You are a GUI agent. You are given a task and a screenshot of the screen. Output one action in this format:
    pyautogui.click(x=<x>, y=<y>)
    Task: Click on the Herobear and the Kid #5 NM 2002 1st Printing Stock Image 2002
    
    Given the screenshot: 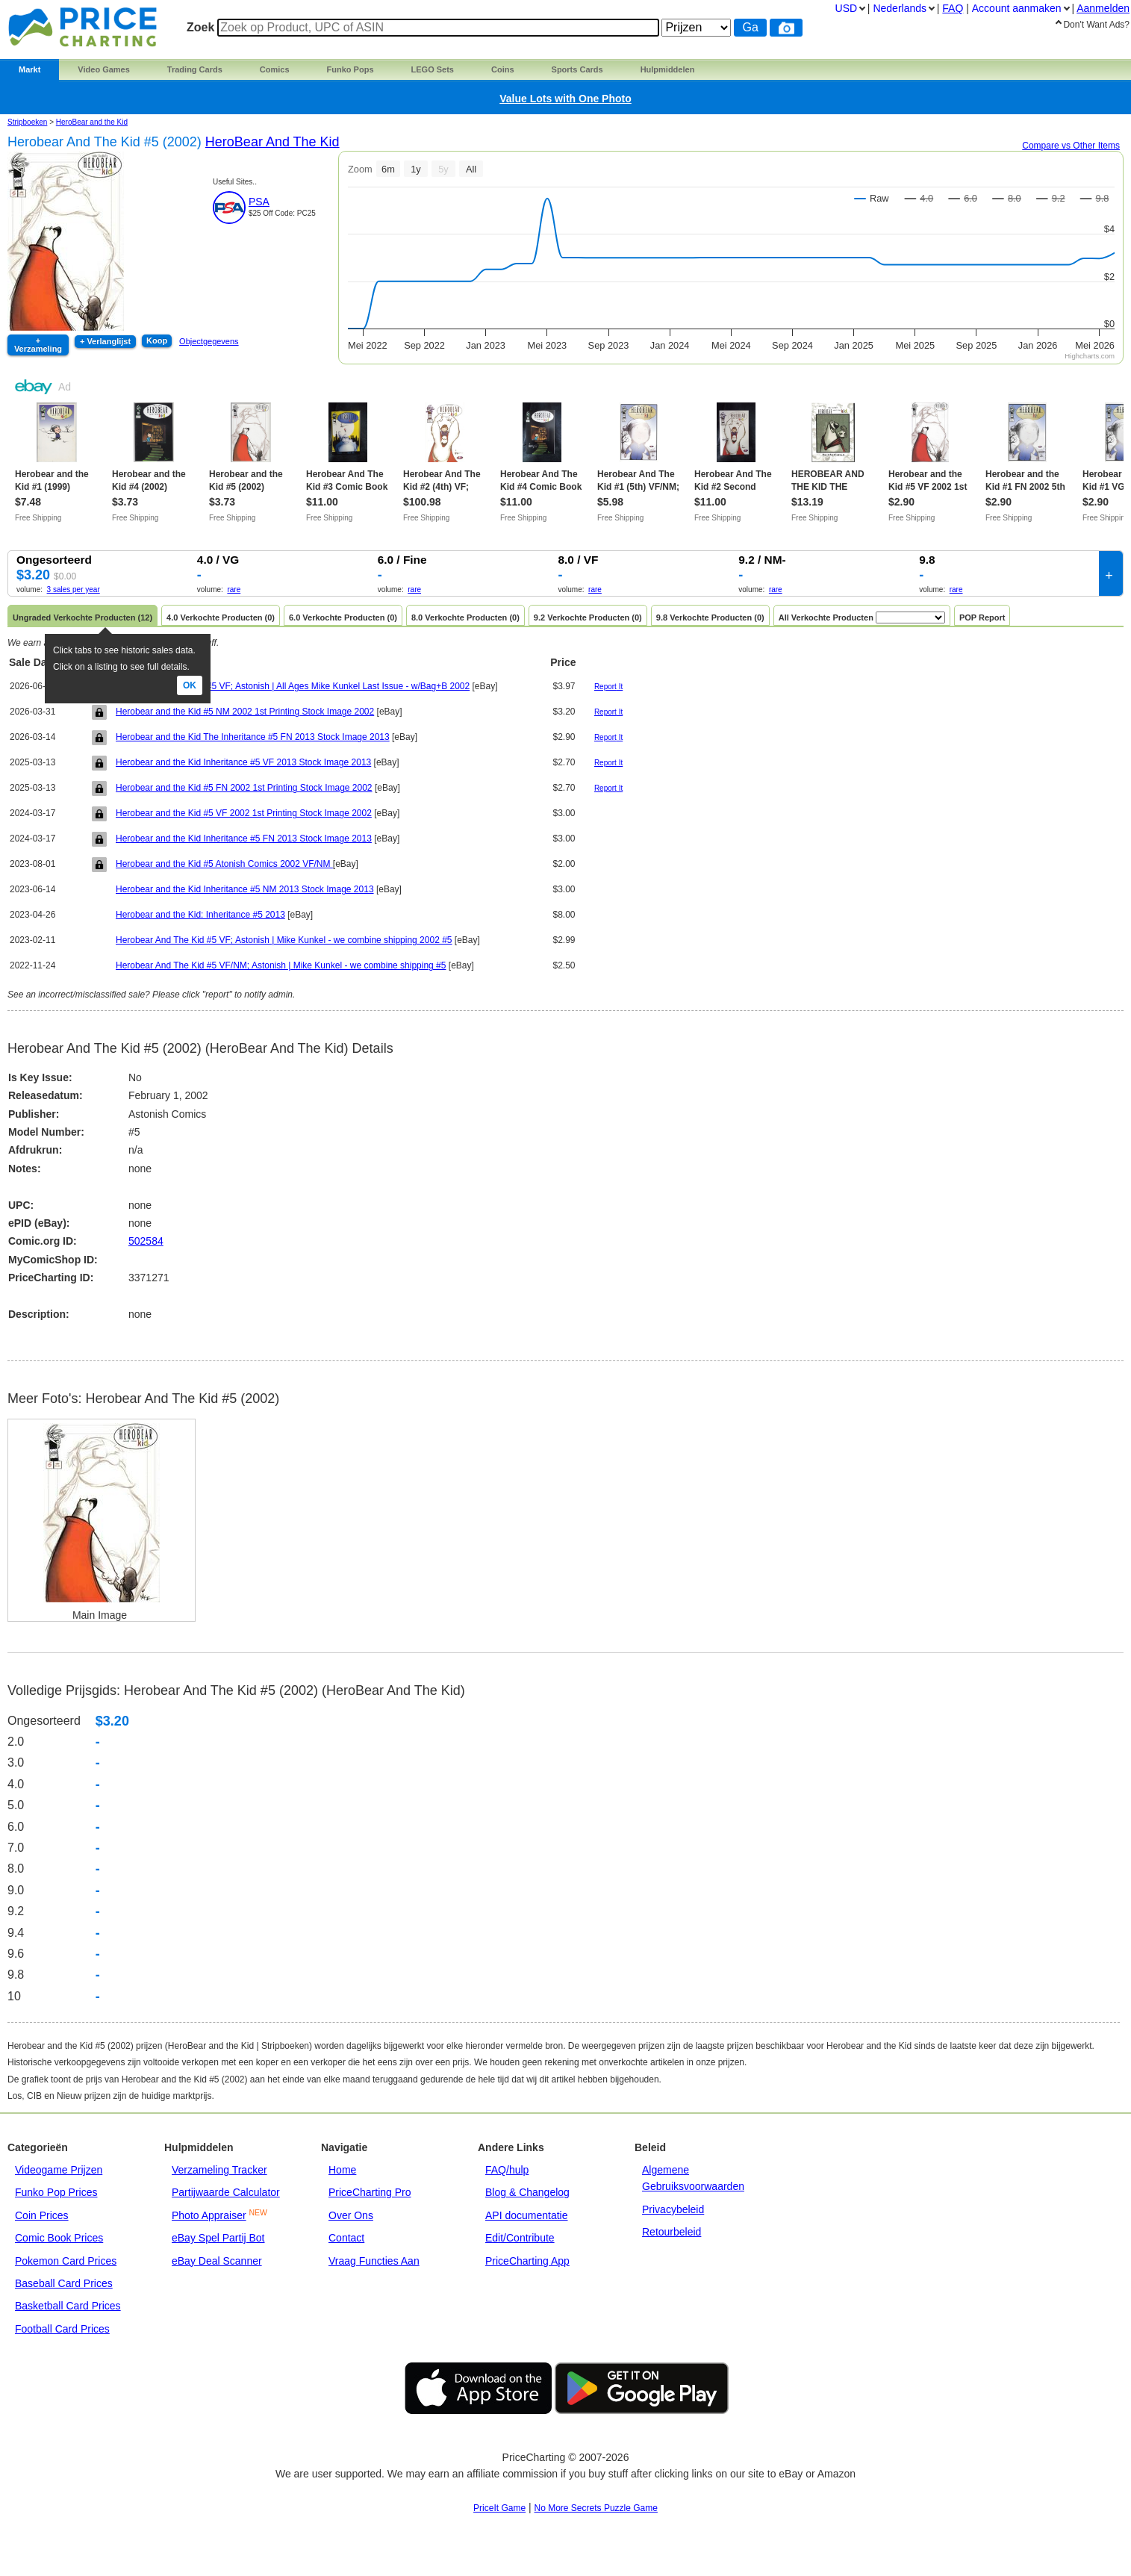 What is the action you would take?
    pyautogui.click(x=245, y=711)
    